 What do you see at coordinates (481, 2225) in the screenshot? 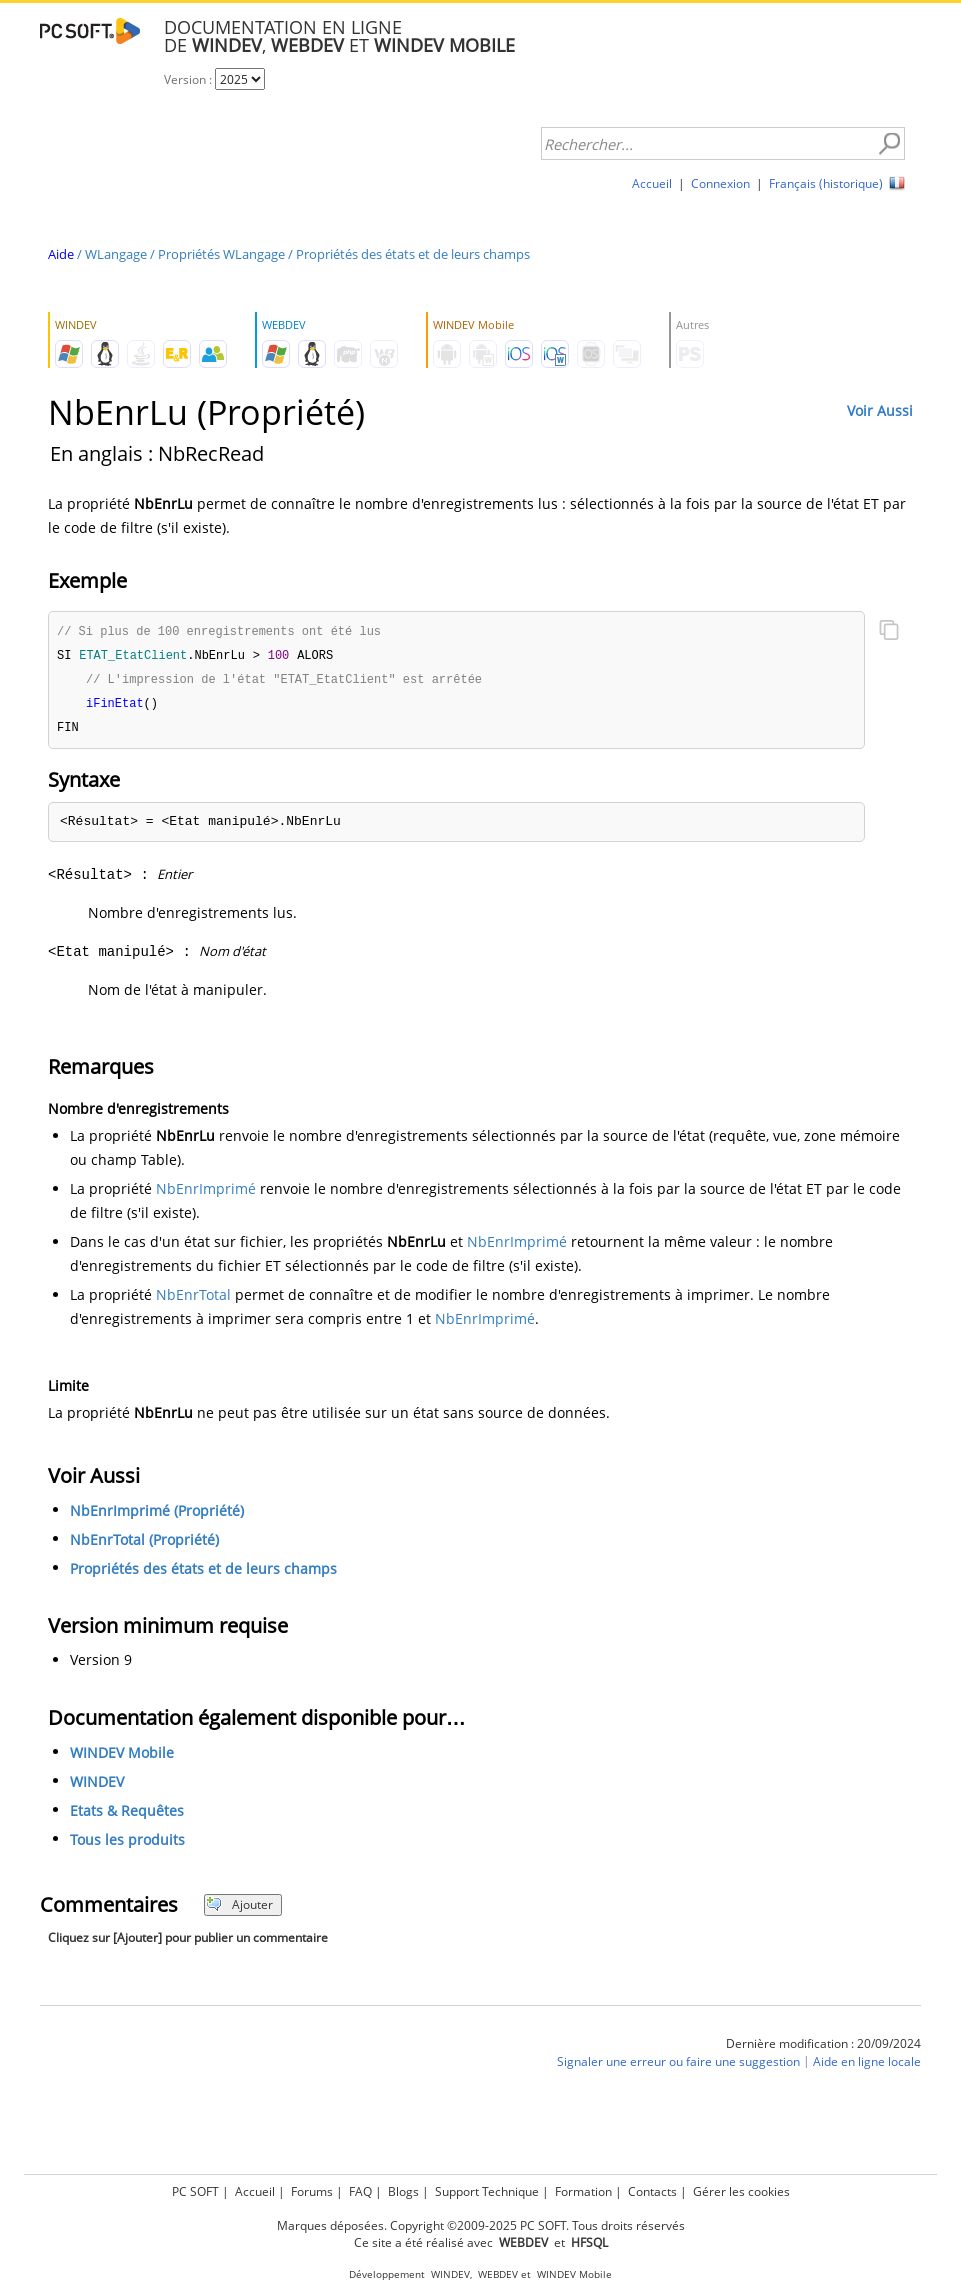
I see `Marques déposées. Copyright ©2009-2025 PC SOFT. Tous droits réservés` at bounding box center [481, 2225].